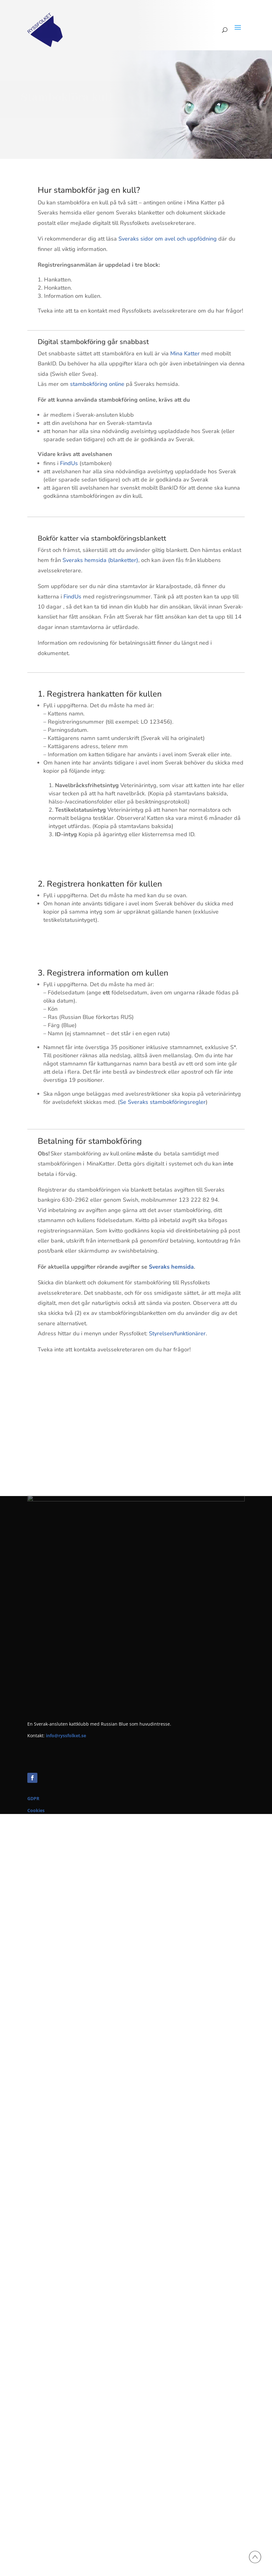 This screenshot has width=272, height=2576. I want to click on FindUs, so click(69, 463).